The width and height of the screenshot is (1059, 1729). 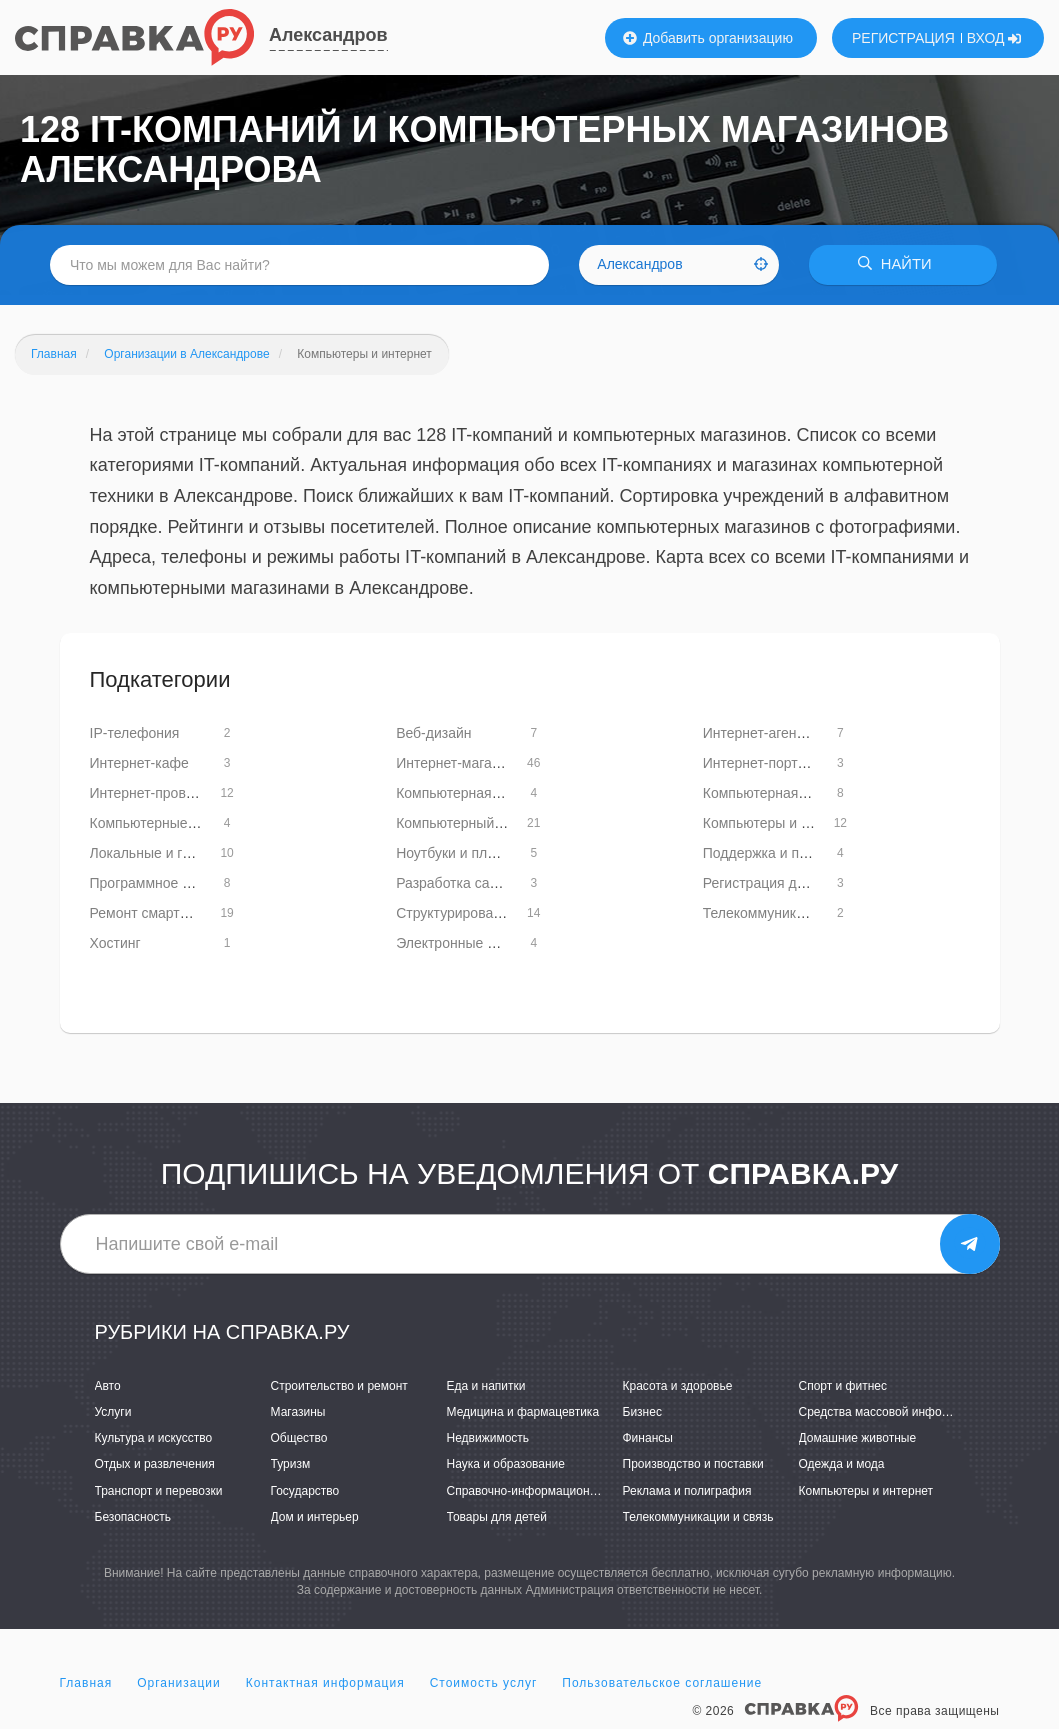 I want to click on IP-телефония, so click(x=135, y=733).